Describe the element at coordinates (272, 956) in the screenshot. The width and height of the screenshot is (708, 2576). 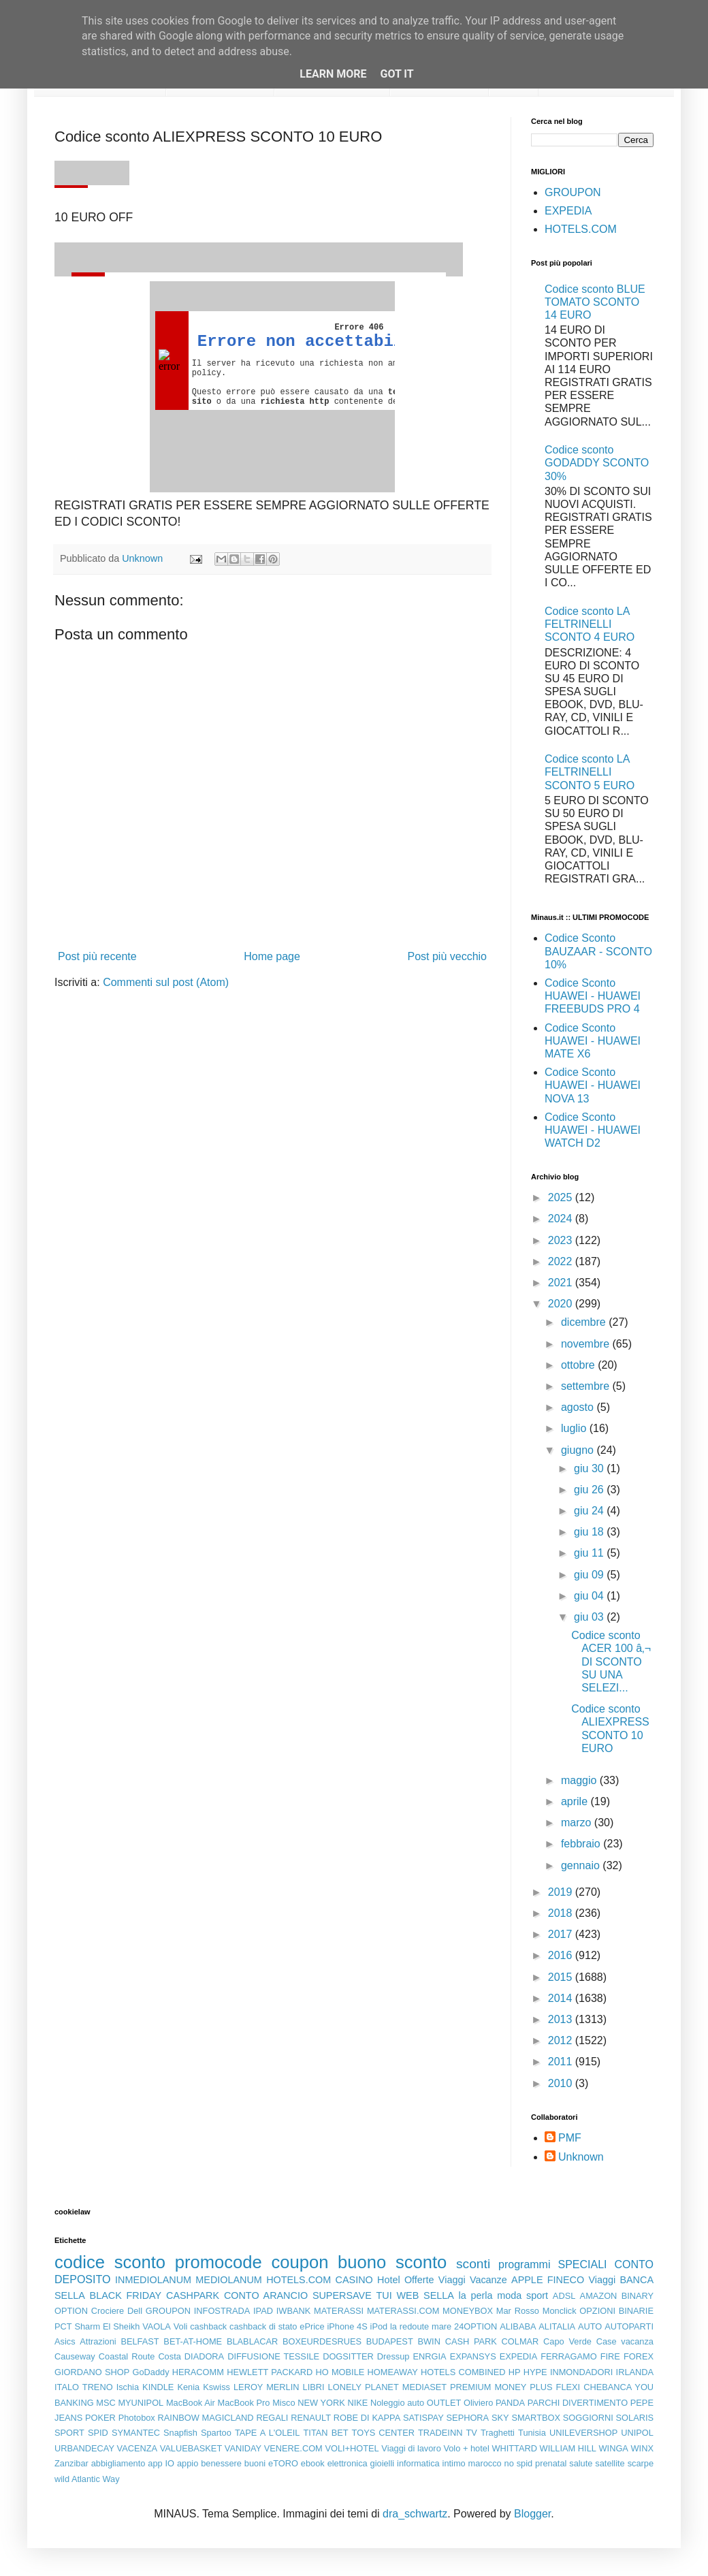
I see `Home page` at that location.